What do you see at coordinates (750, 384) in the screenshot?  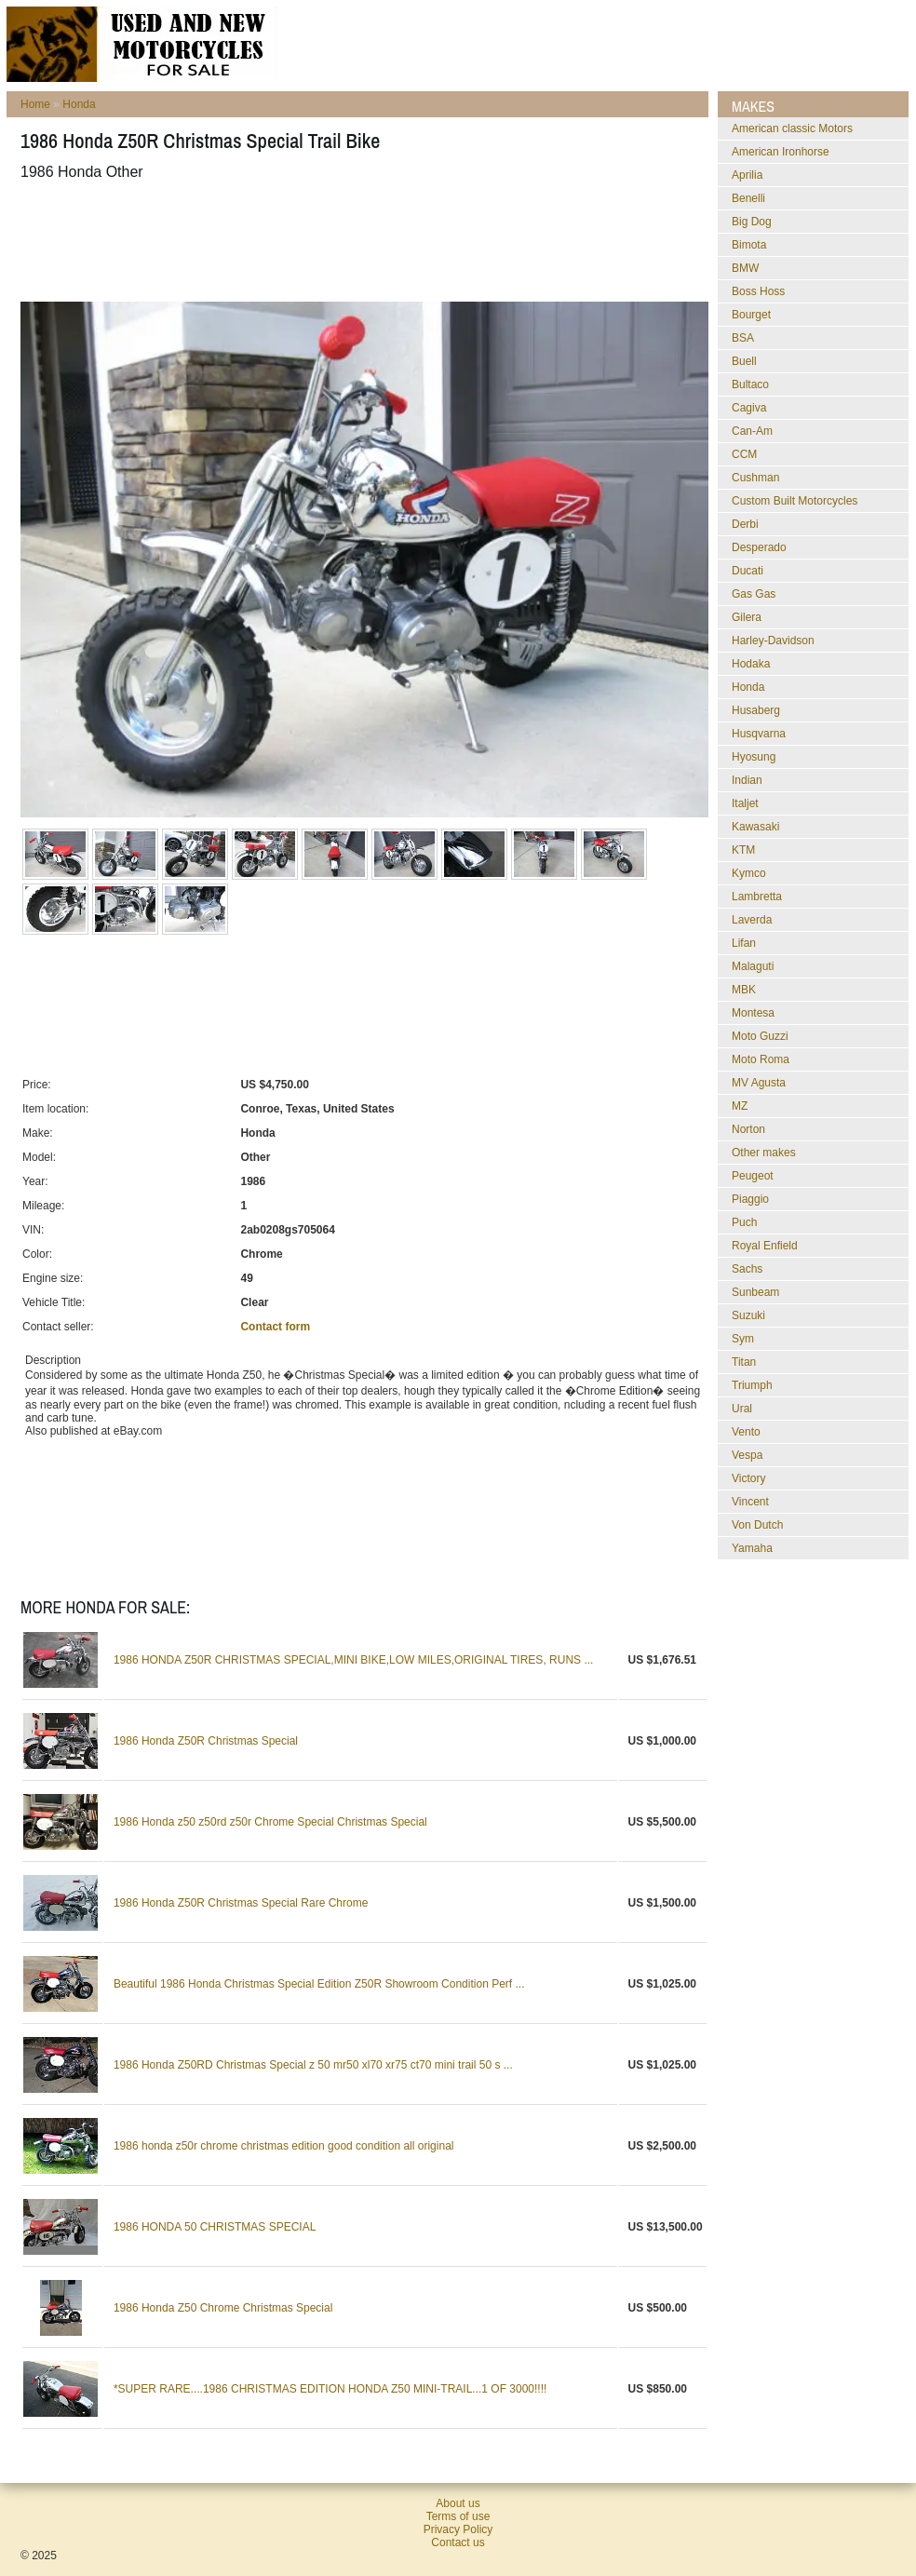 I see `Bultaco` at bounding box center [750, 384].